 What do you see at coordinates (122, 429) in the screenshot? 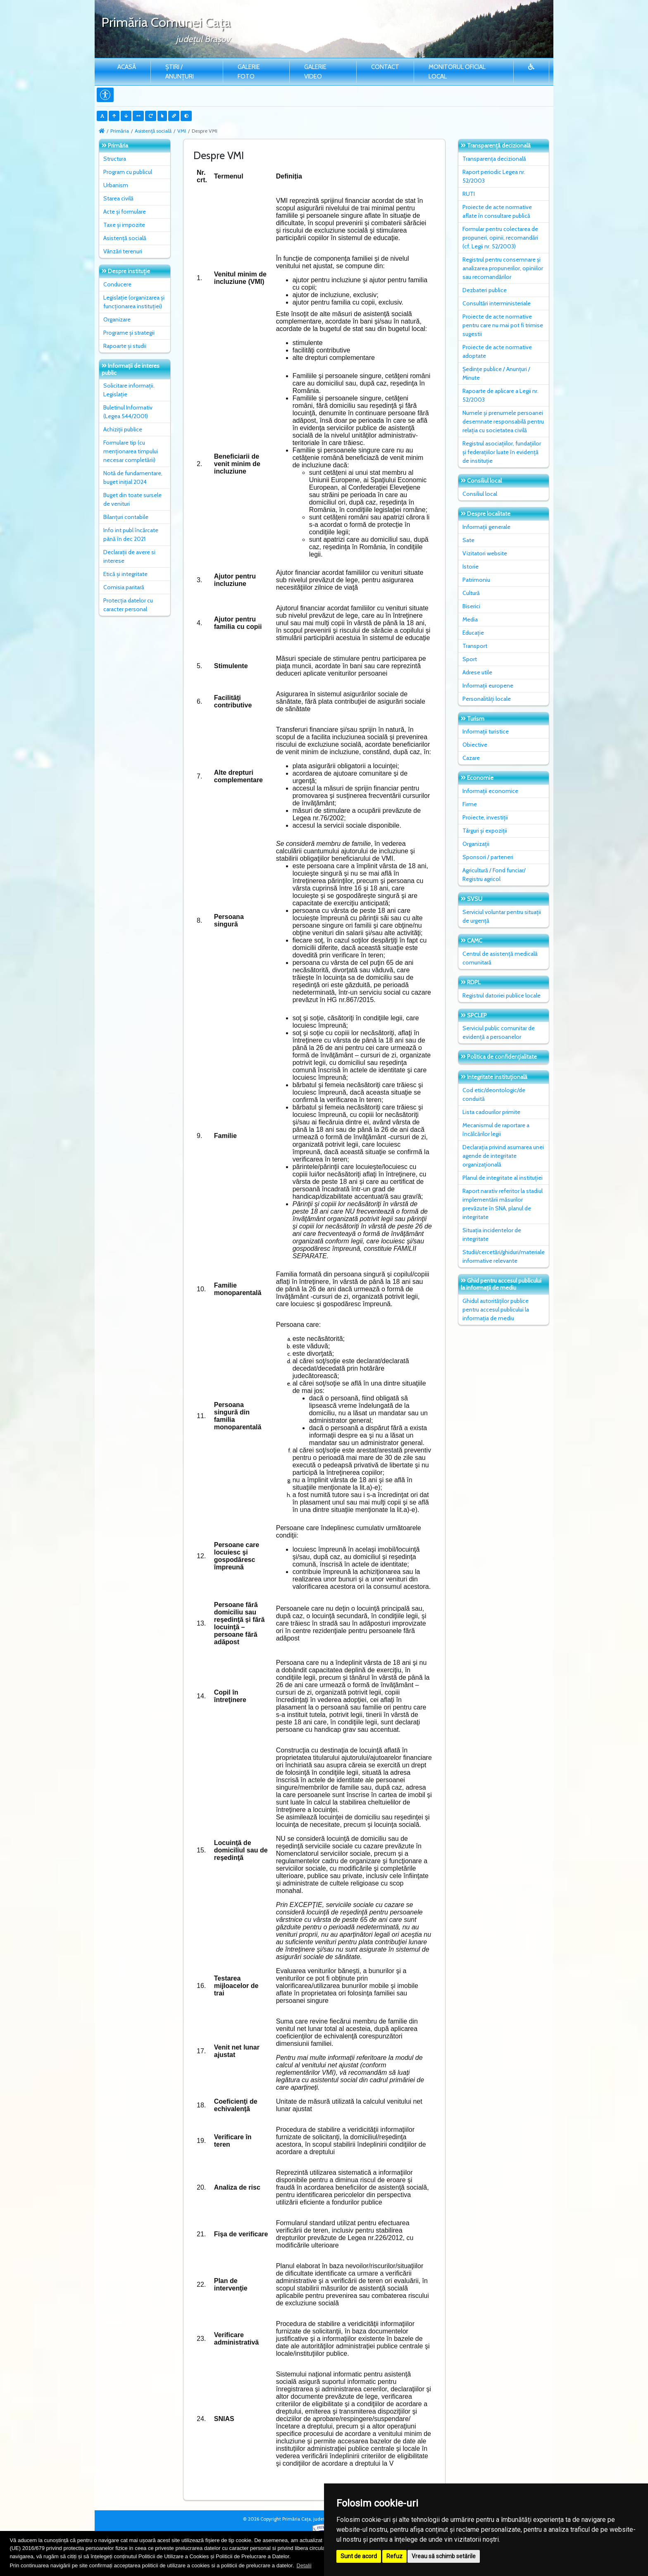
I see `Achiziții publice` at bounding box center [122, 429].